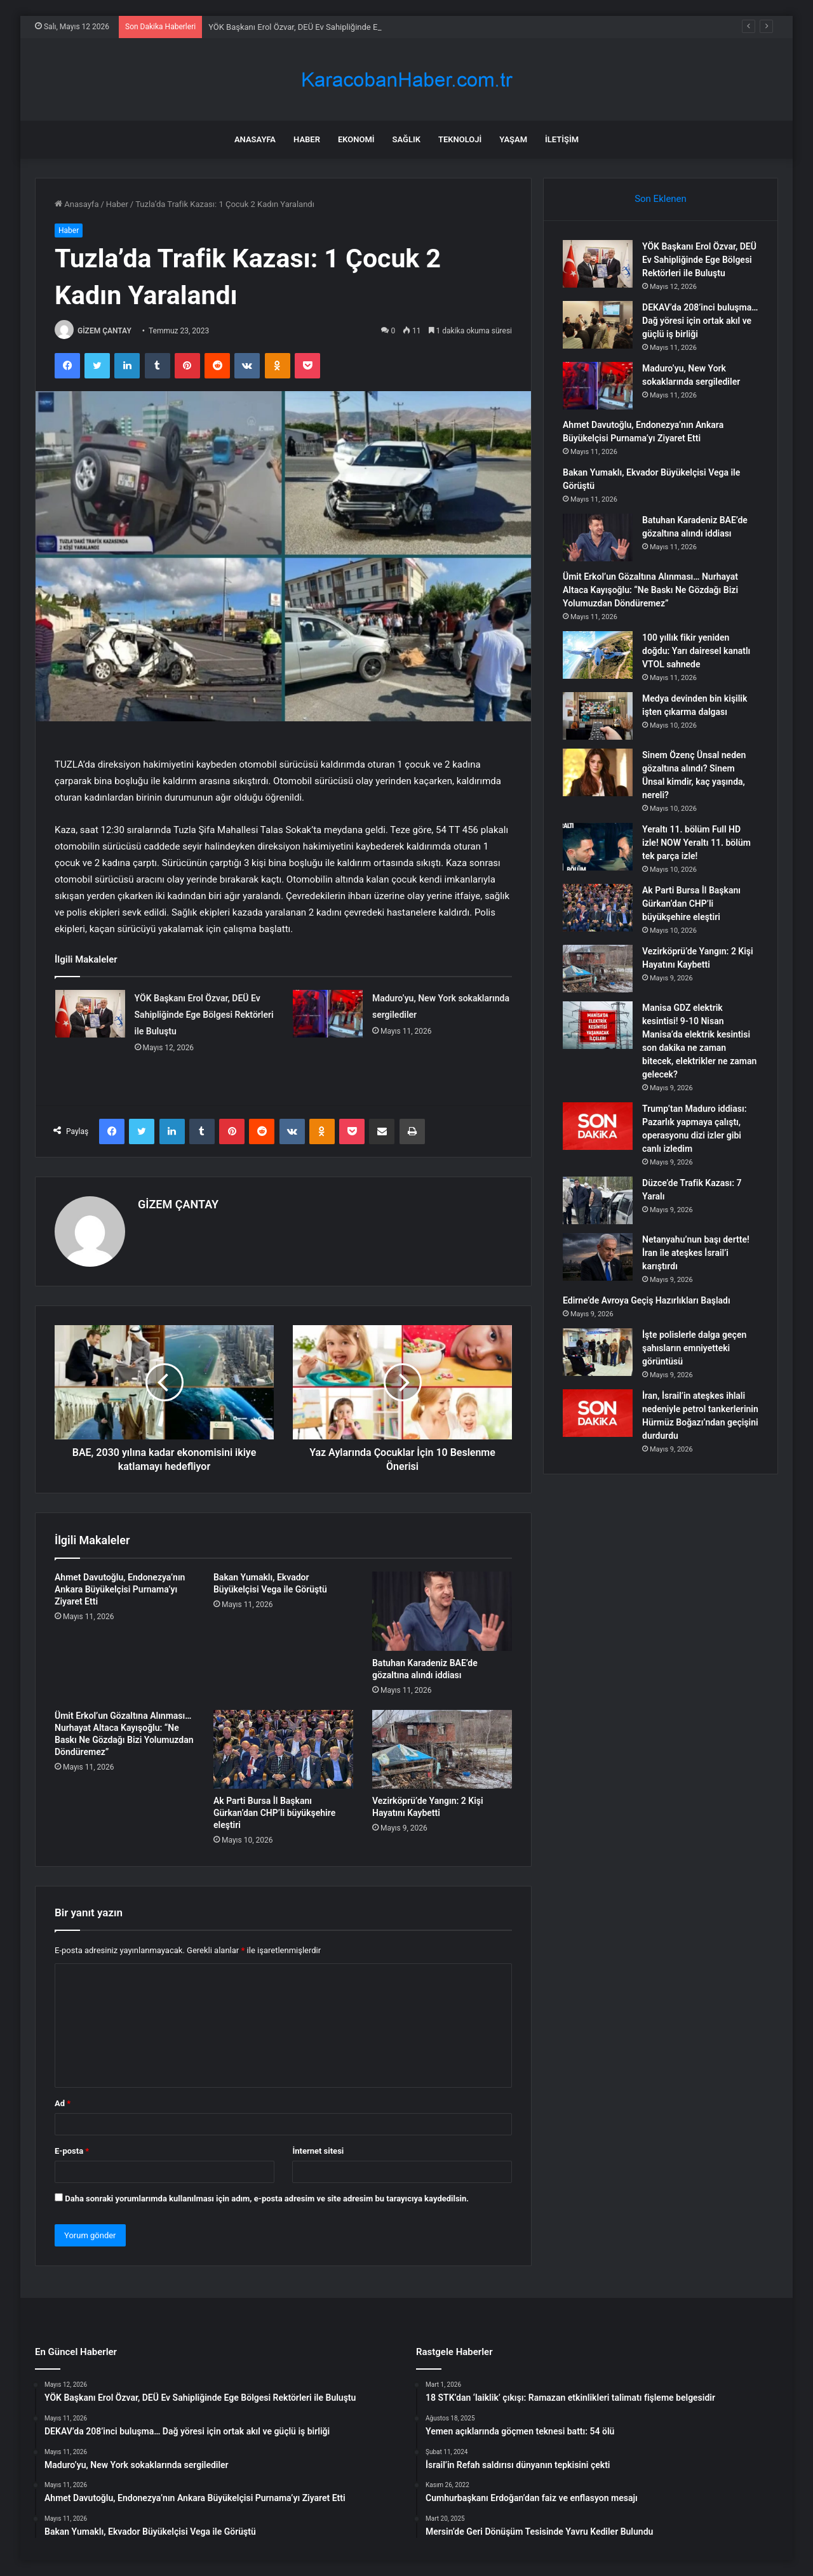 Image resolution: width=813 pixels, height=2576 pixels. I want to click on [Medya devinden bin kişilik işten çıkarma dalgası], so click(598, 716).